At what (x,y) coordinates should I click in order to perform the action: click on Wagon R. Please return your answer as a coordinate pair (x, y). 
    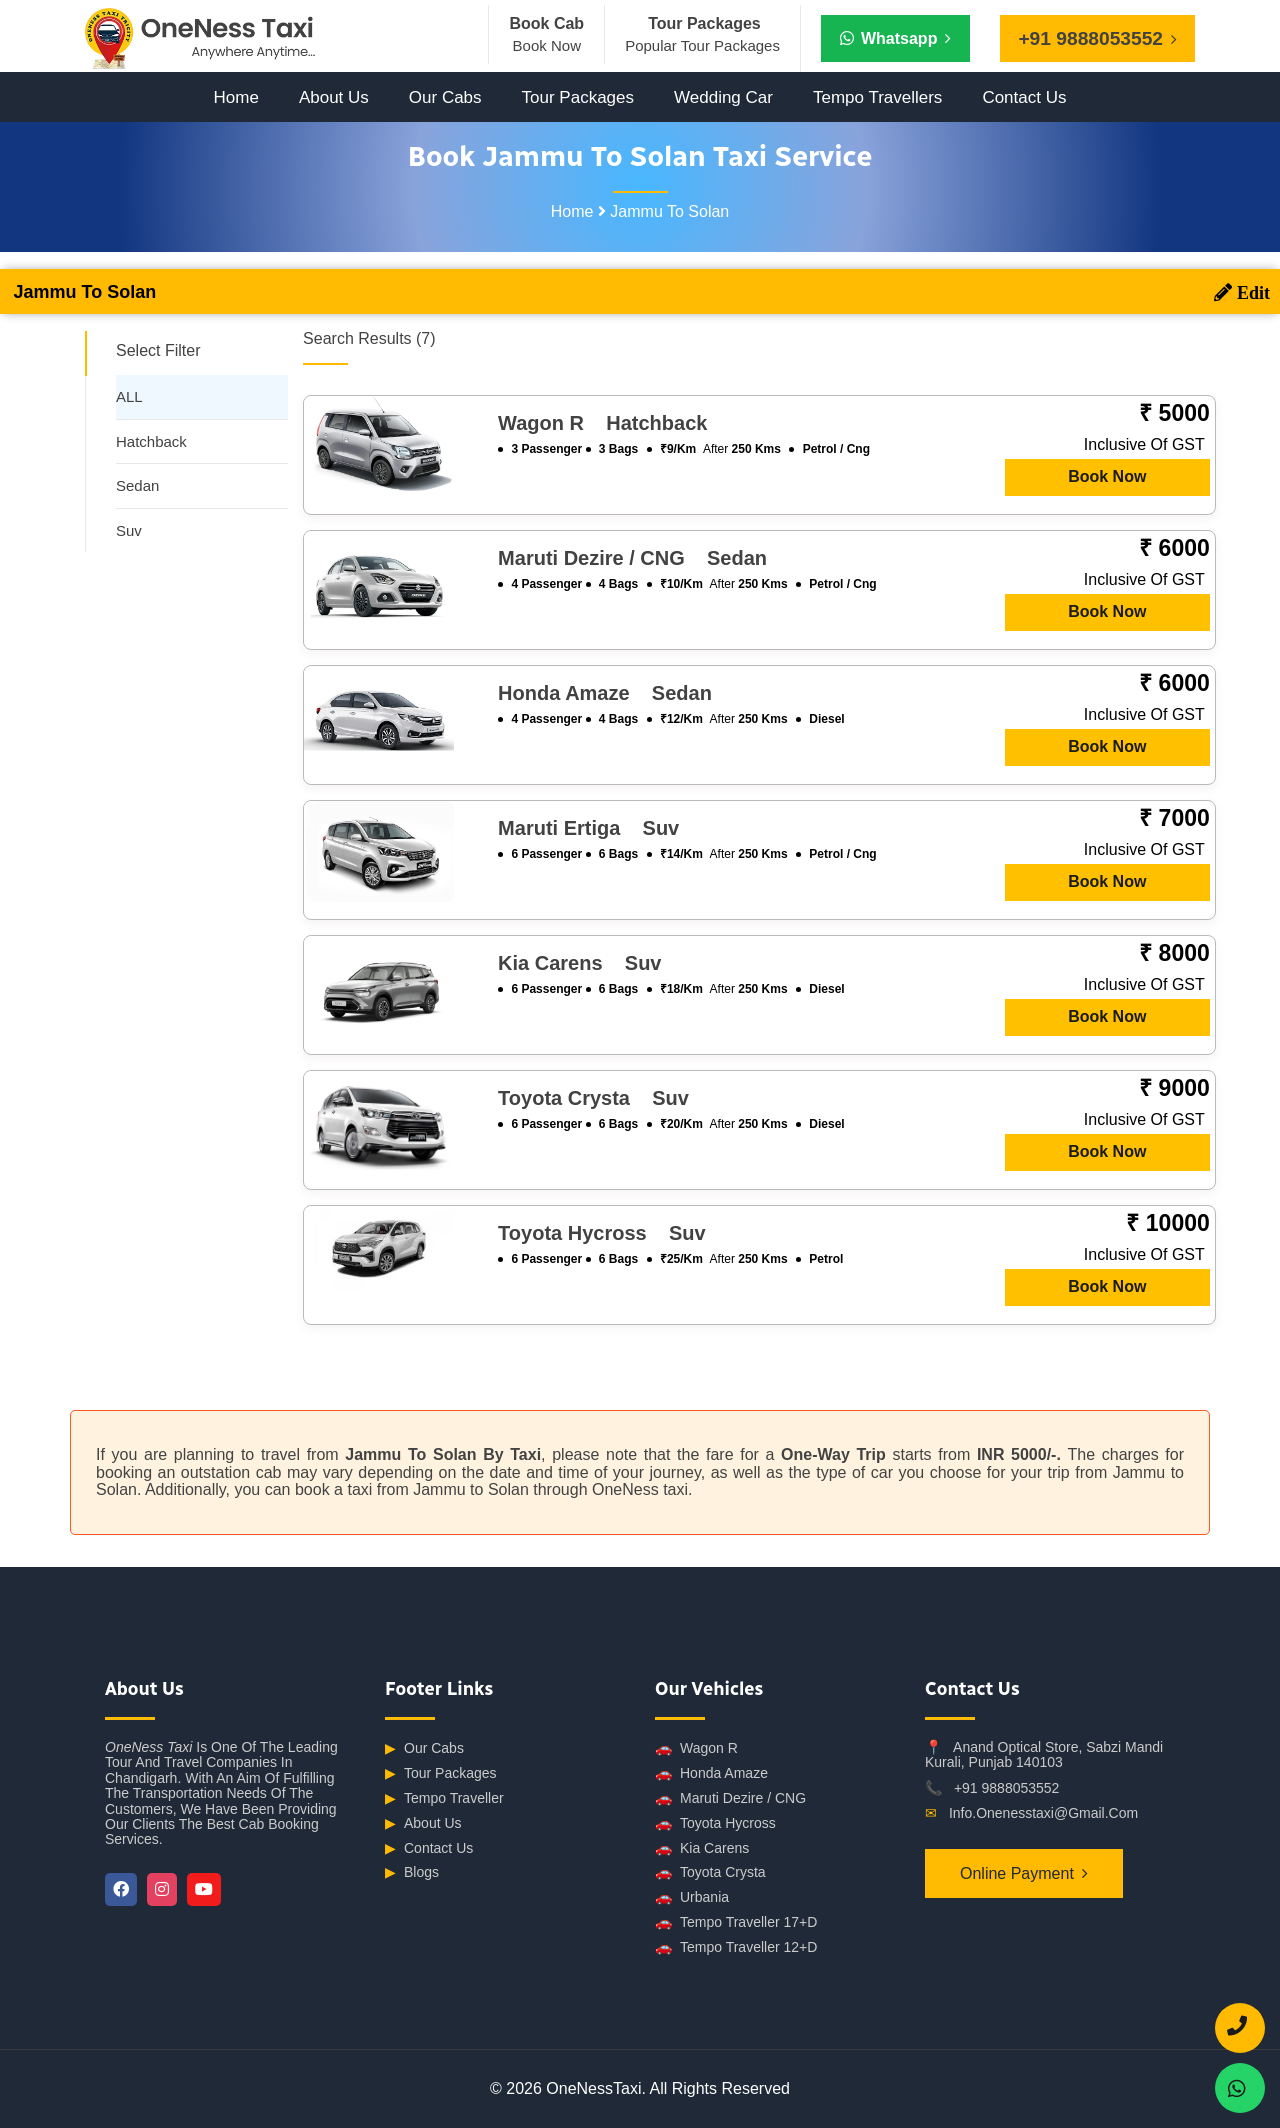
    Looking at the image, I should click on (696, 1748).